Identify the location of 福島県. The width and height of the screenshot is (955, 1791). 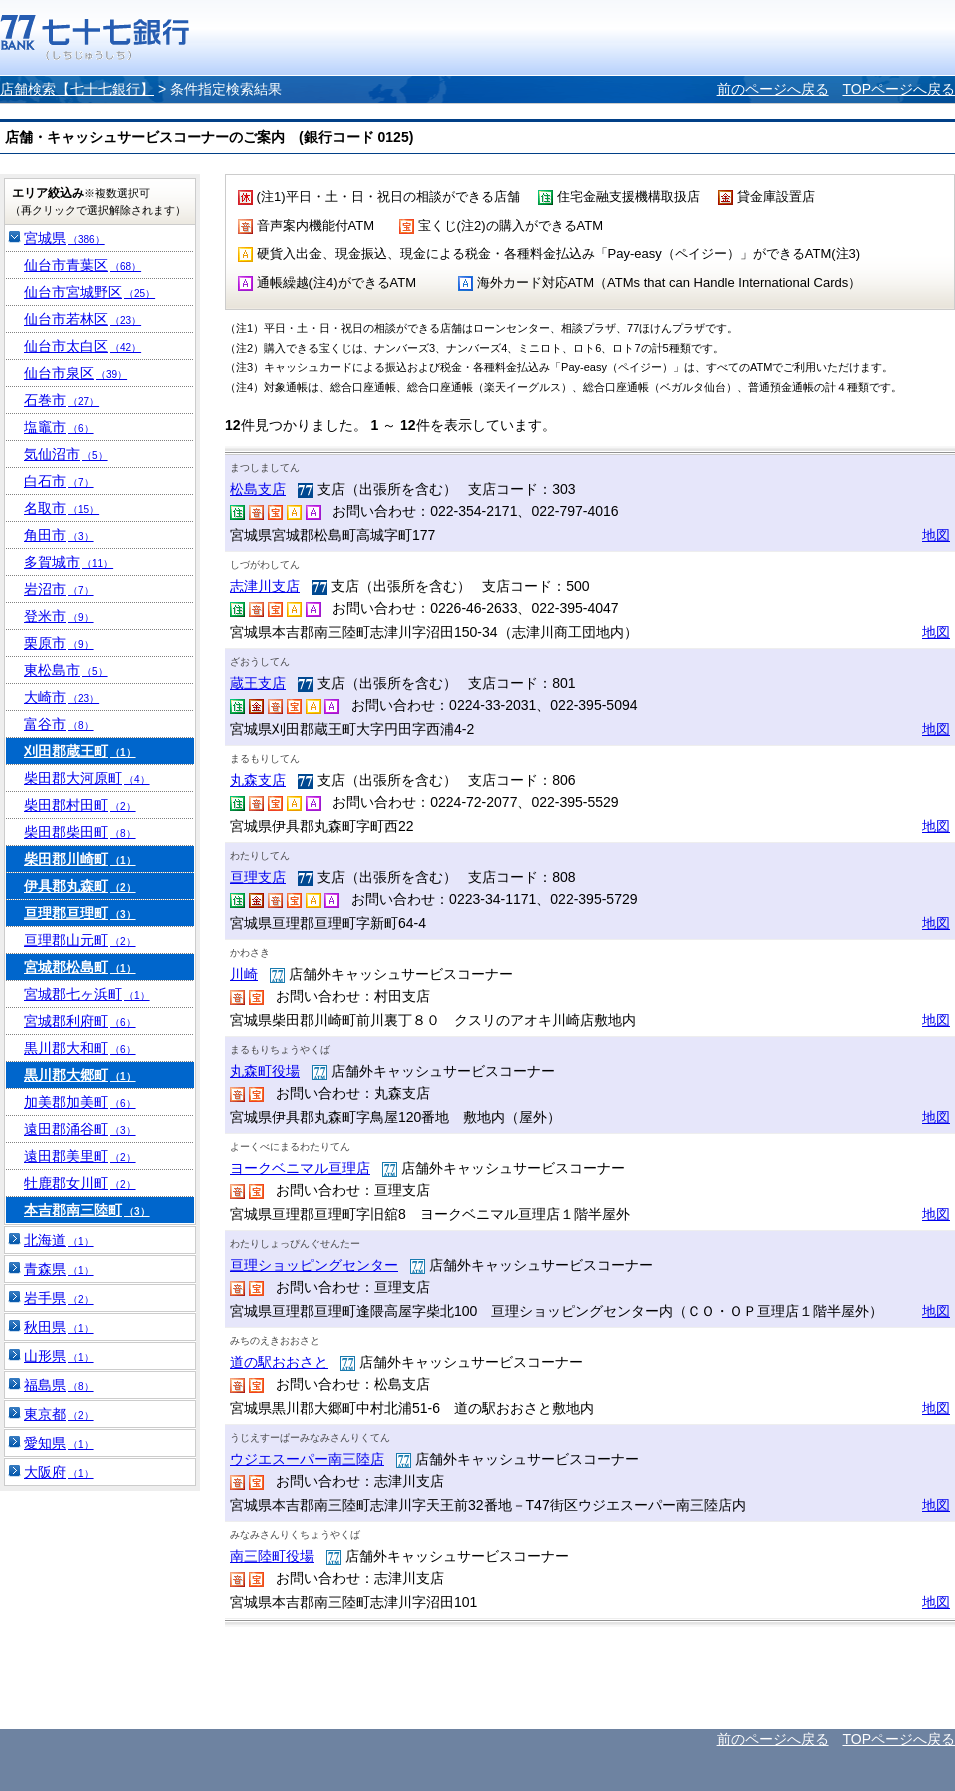
(59, 1385).